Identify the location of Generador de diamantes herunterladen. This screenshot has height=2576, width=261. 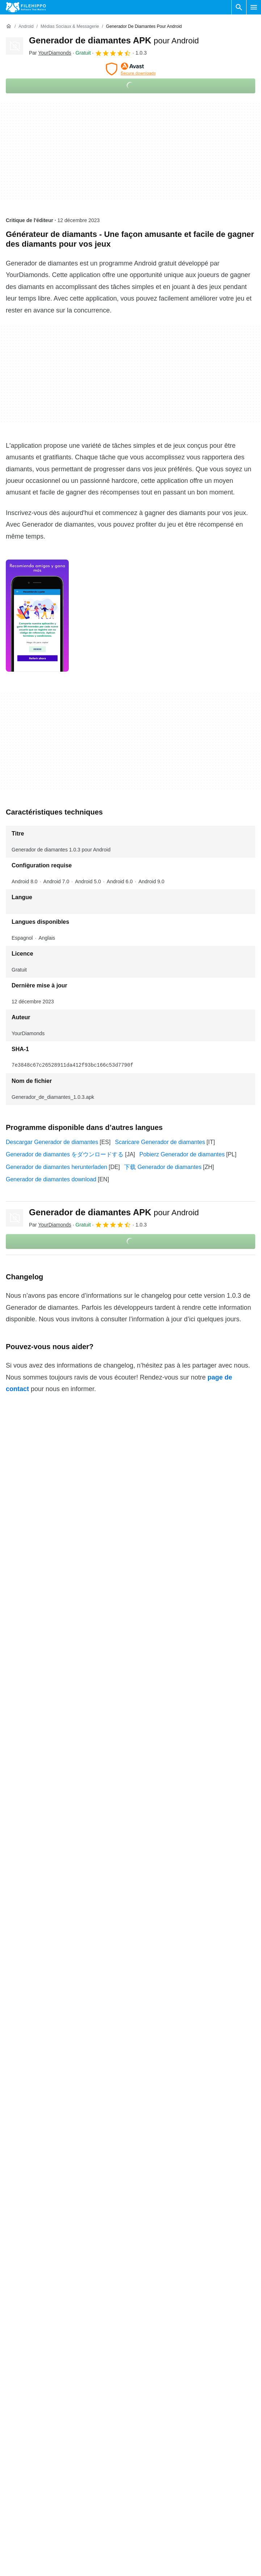
(56, 1167).